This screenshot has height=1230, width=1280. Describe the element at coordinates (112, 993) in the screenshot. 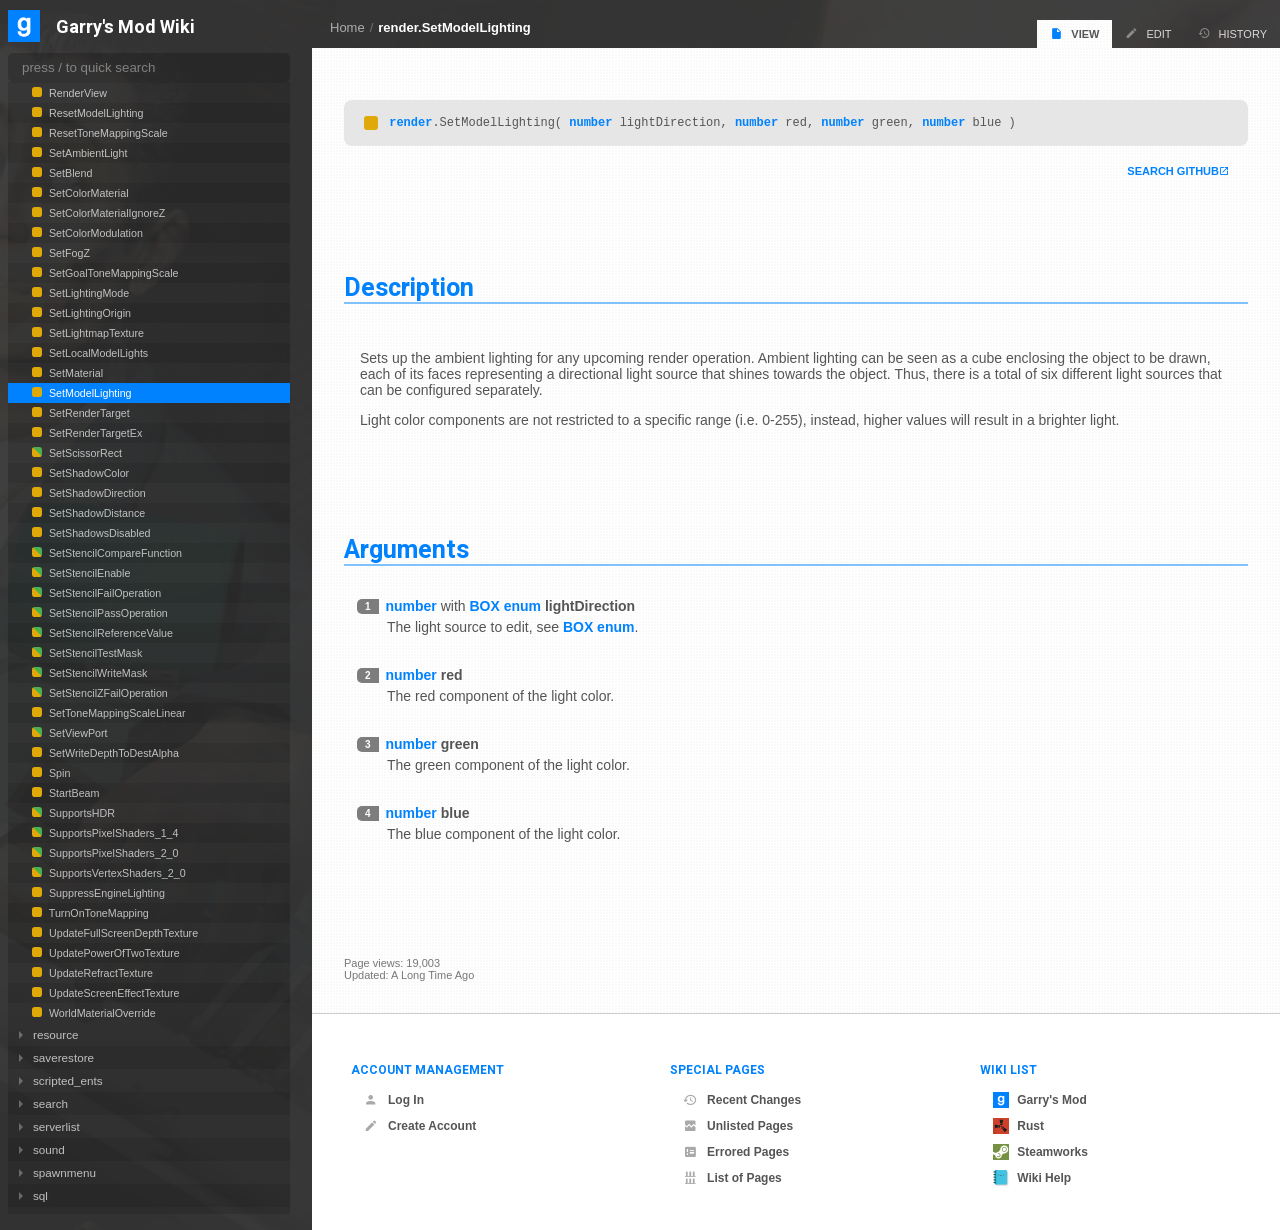

I see `UpdateScreenEffectTexture` at that location.